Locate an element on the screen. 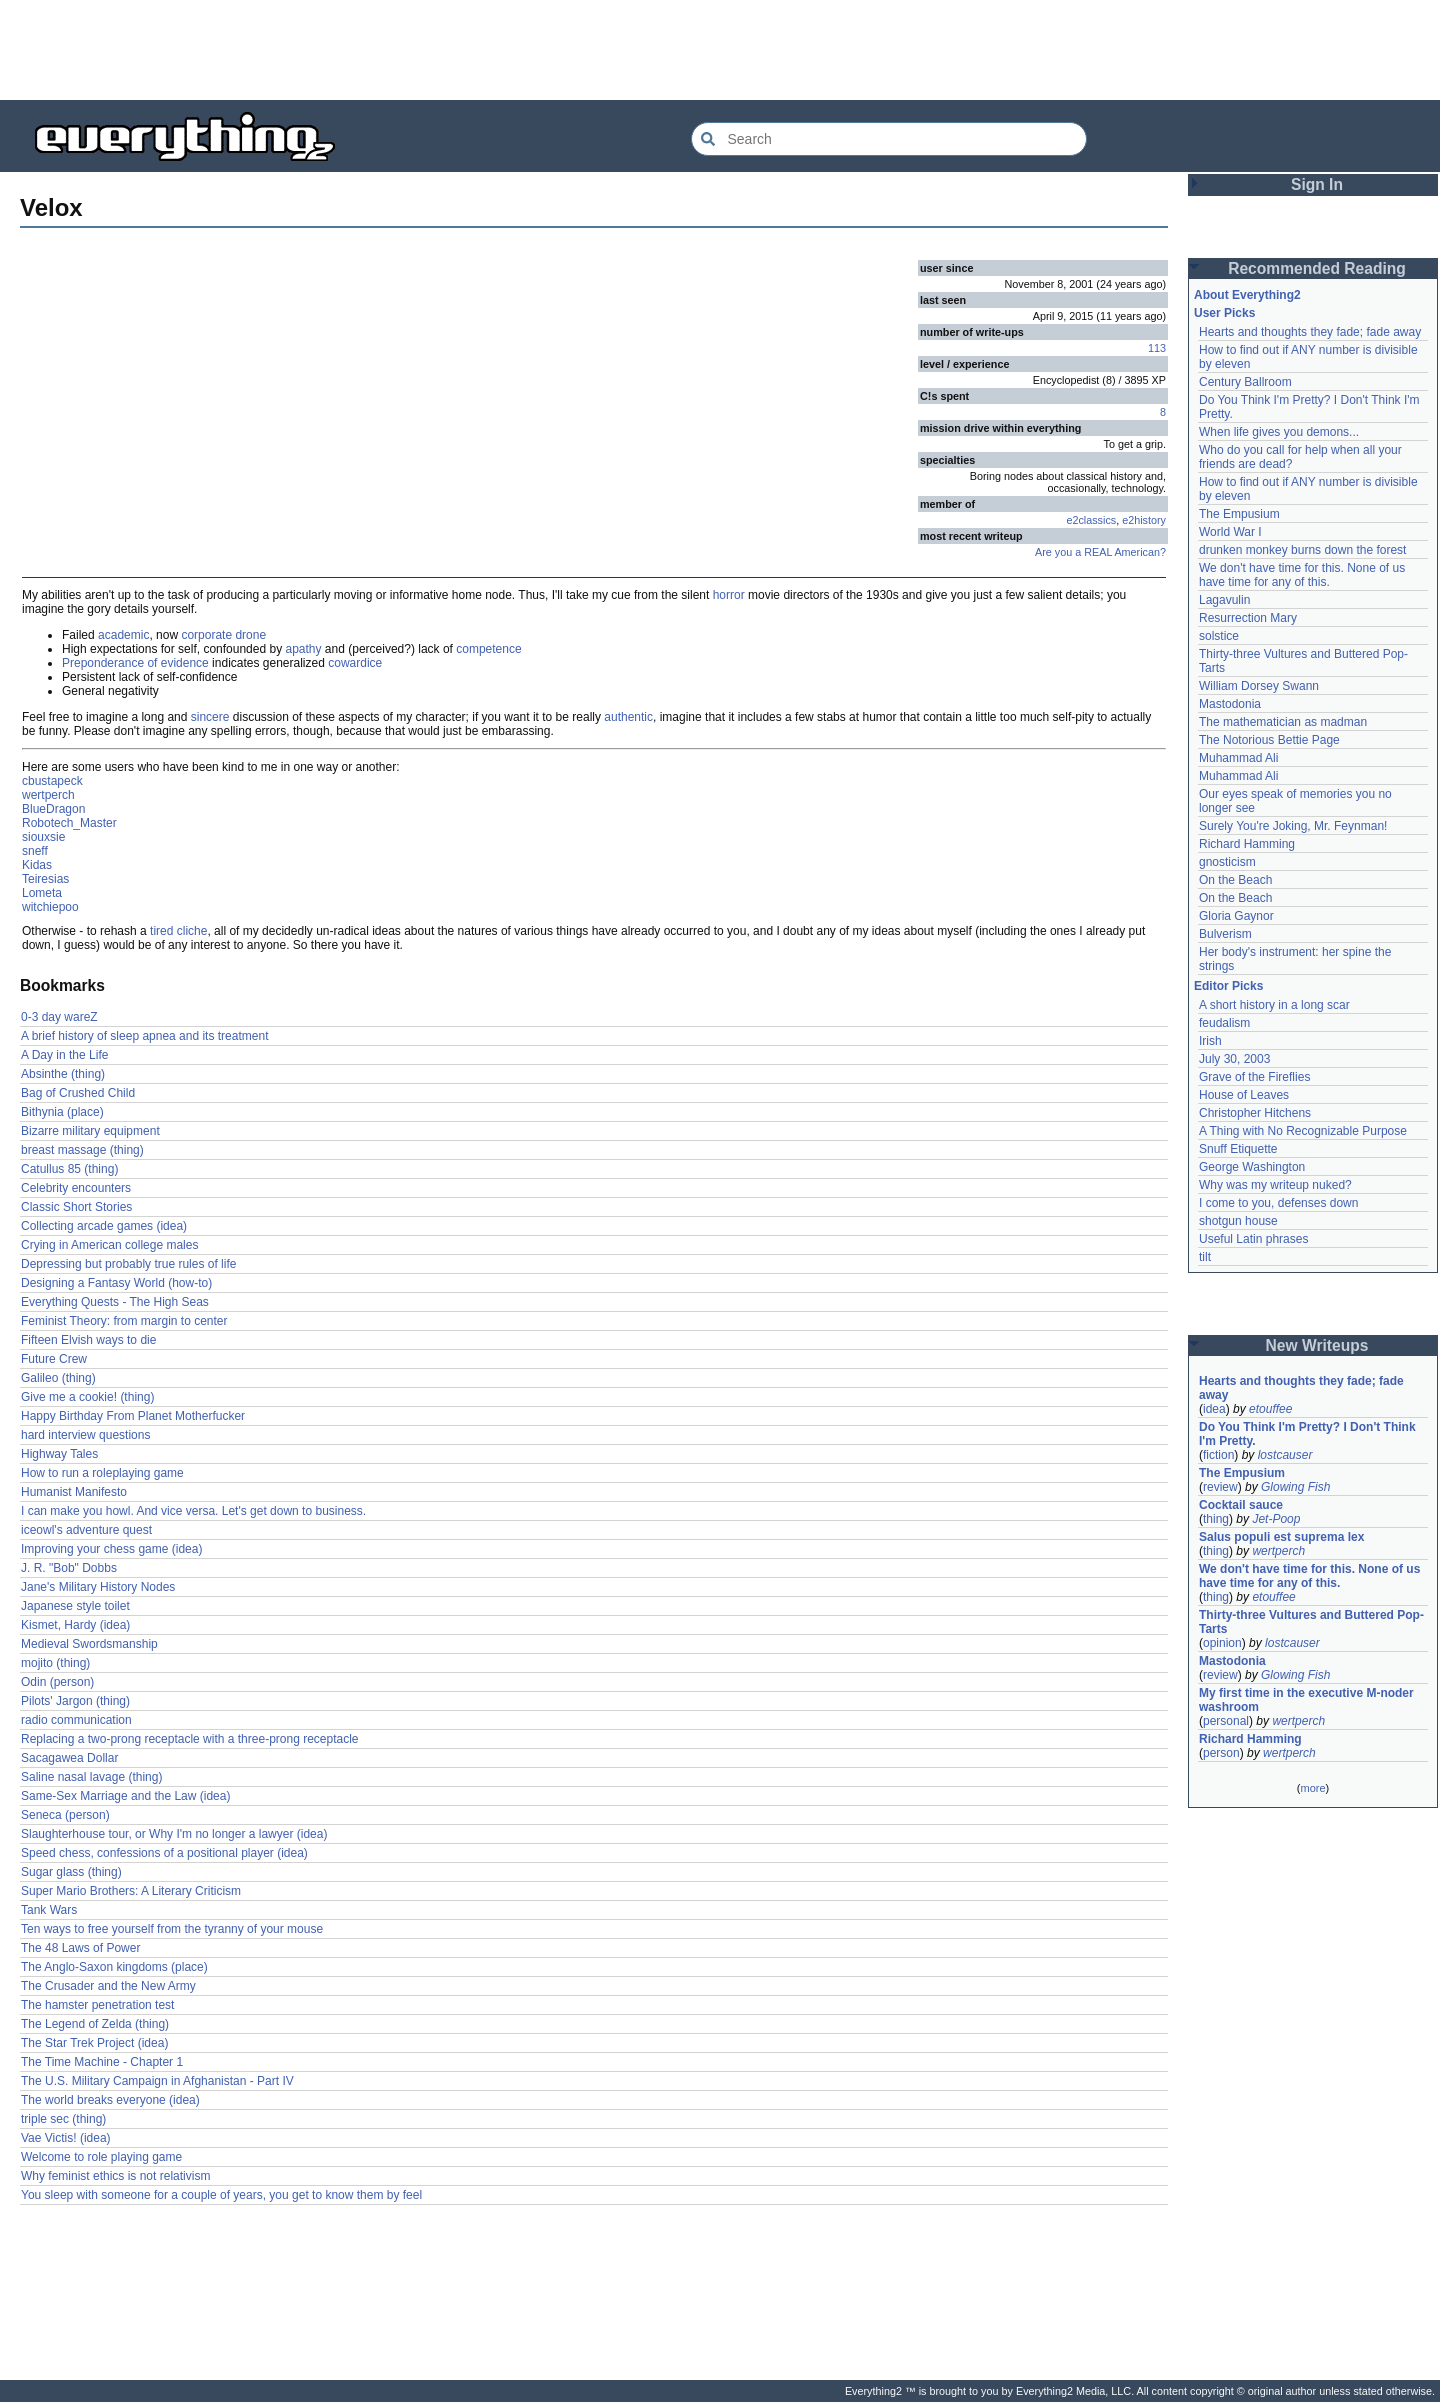  Same-Sex Marriage and the Law (idea) is located at coordinates (125, 1796).